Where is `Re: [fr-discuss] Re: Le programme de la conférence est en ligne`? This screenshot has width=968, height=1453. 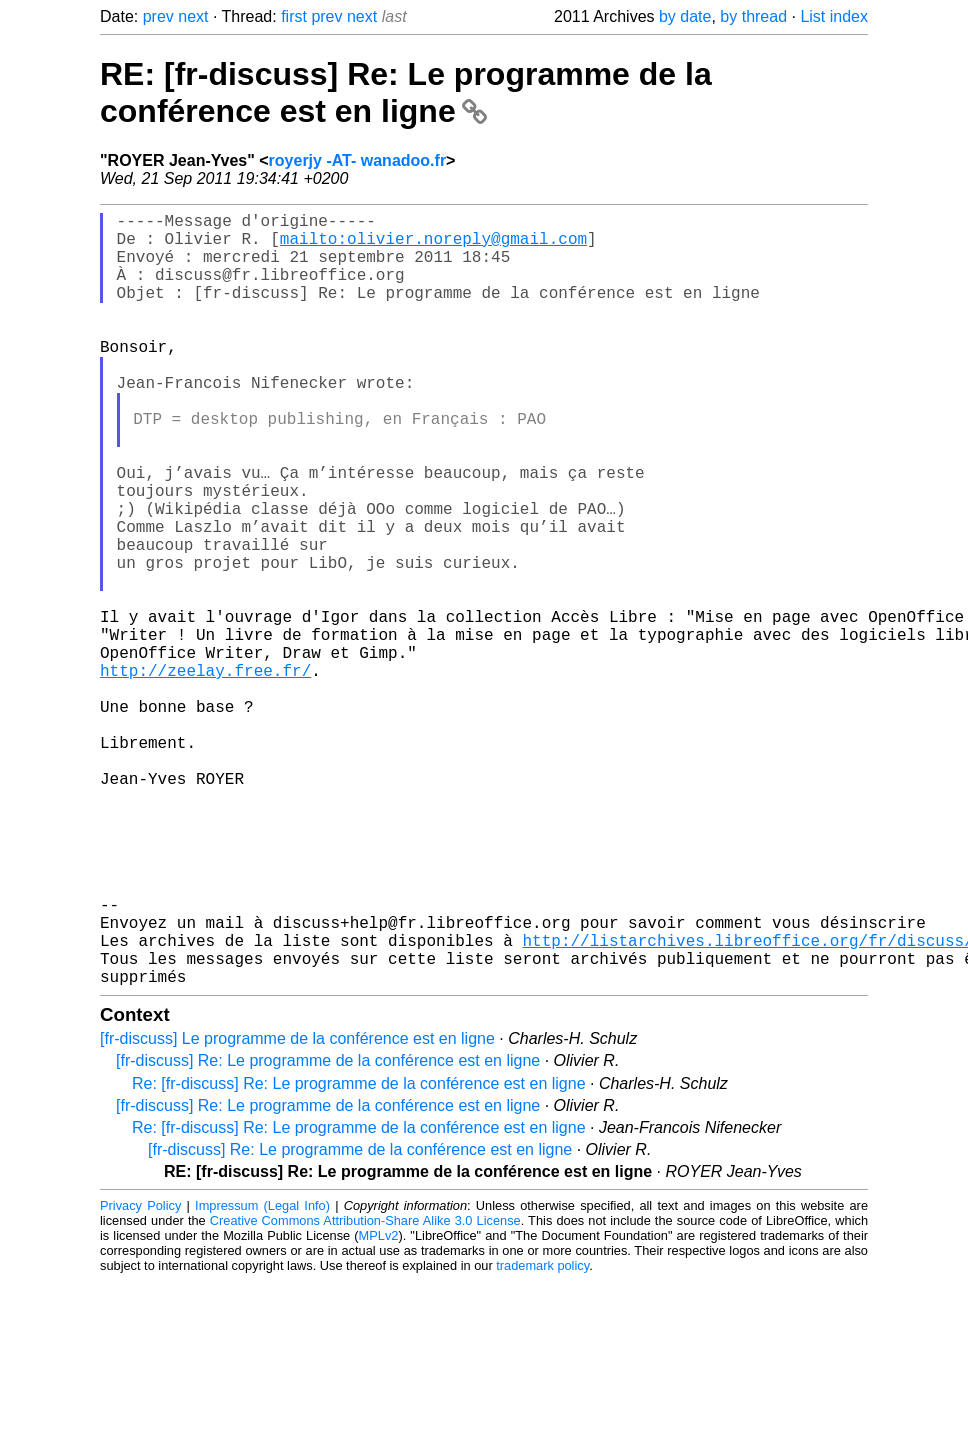
Re: [fr-discuss] Re: Le programme de la conférence est en ligne is located at coordinates (359, 1255).